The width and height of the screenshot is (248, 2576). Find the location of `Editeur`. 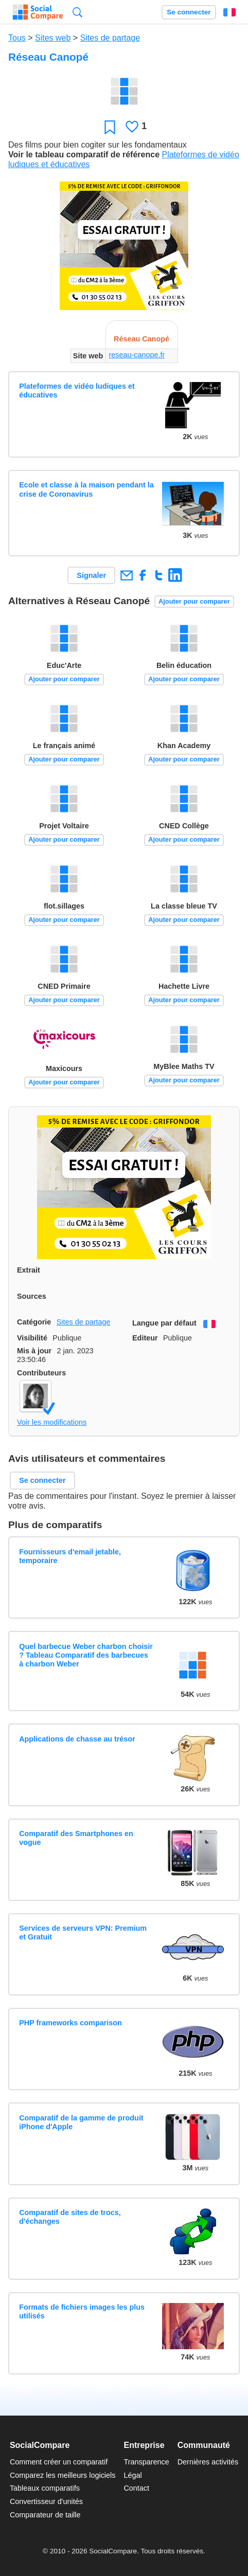

Editeur is located at coordinates (145, 1338).